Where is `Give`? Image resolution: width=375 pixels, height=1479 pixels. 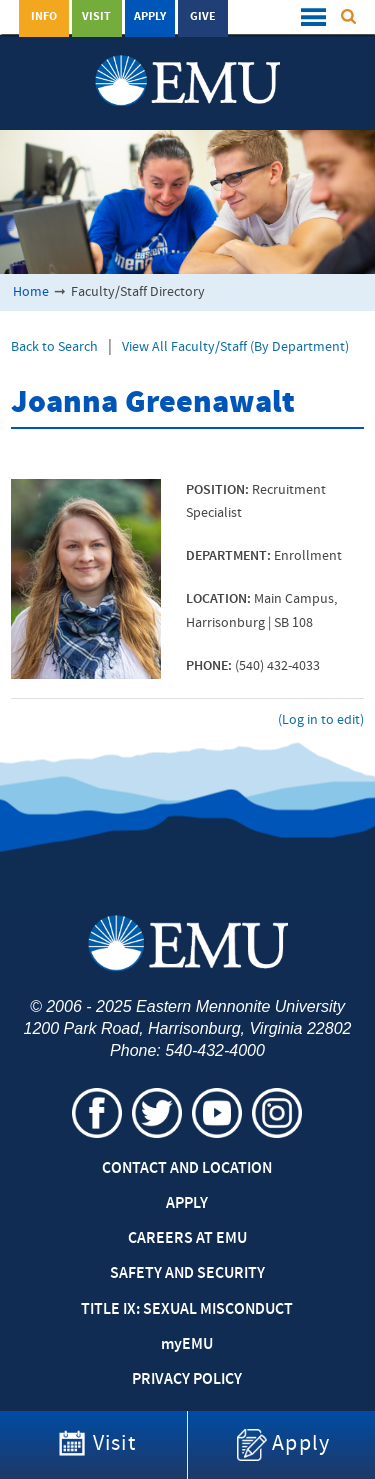 Give is located at coordinates (203, 17).